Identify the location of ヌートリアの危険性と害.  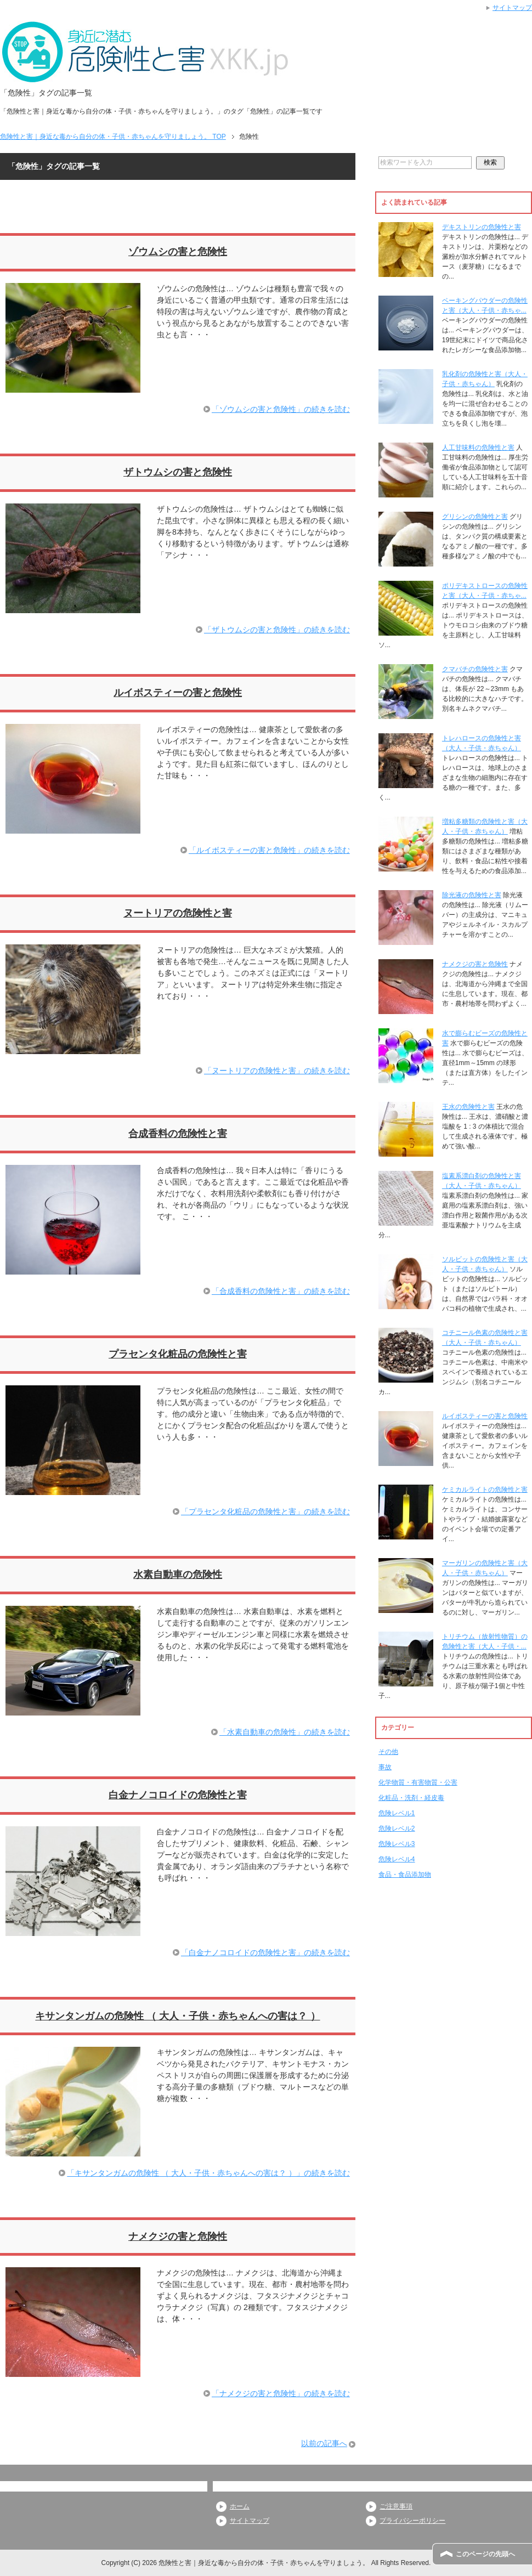
(177, 913).